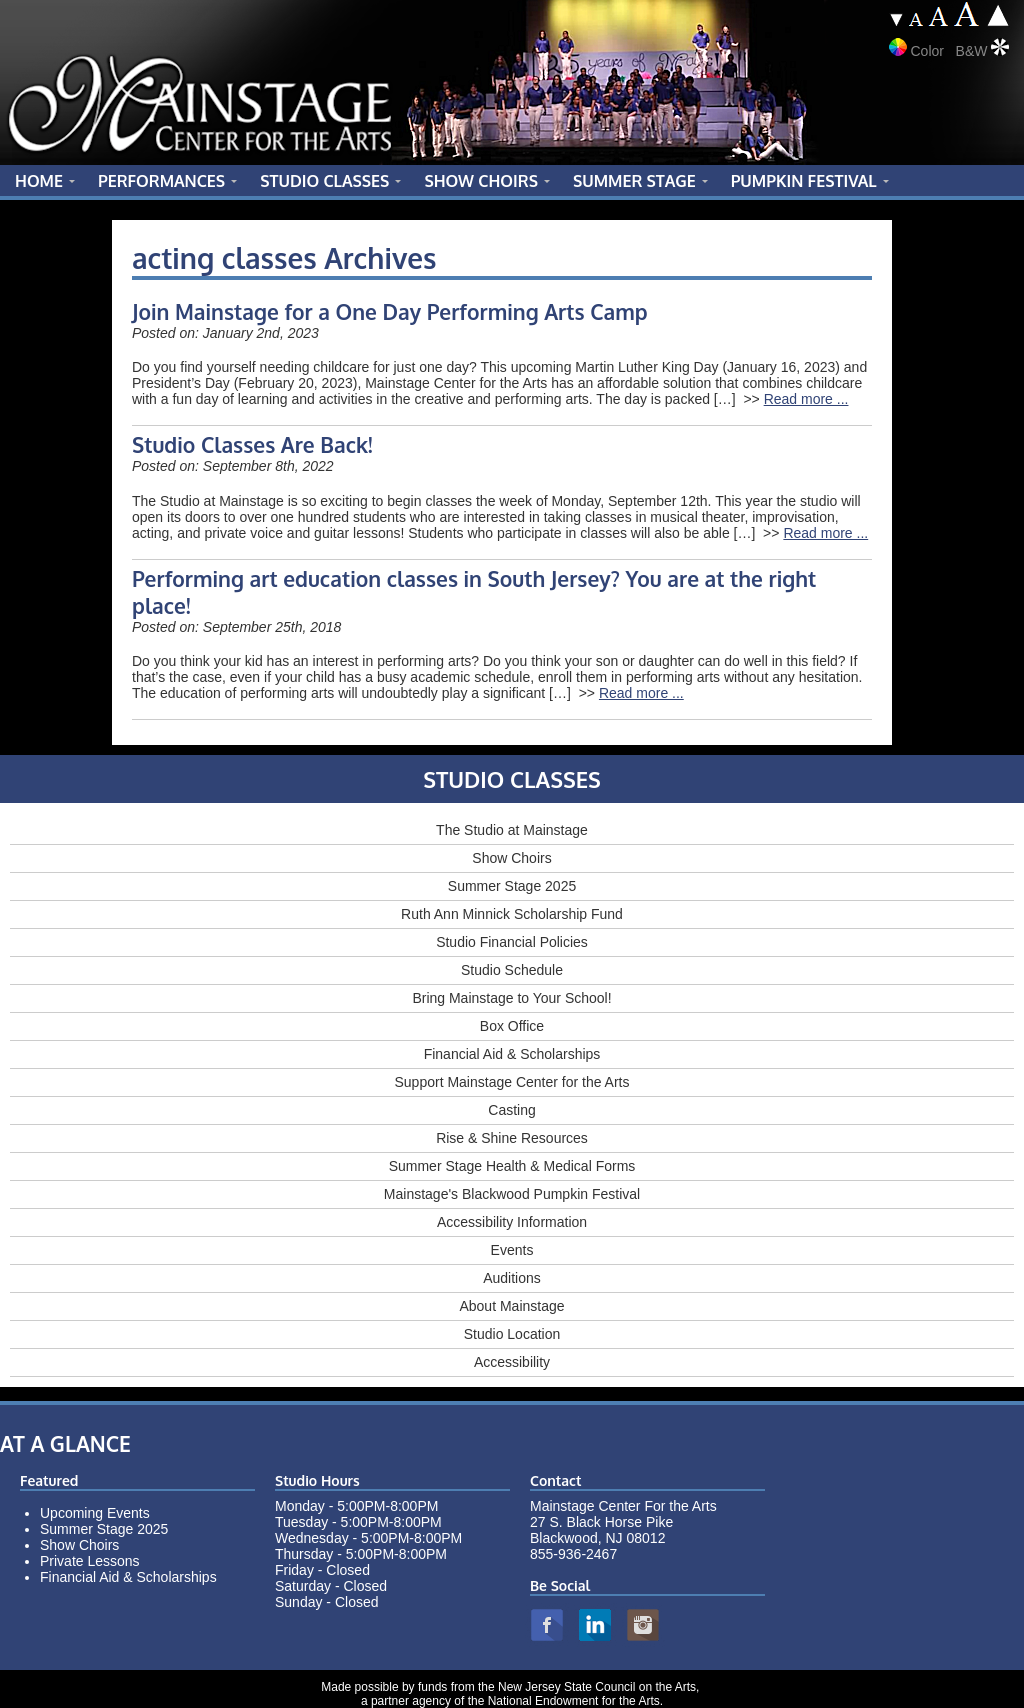 Image resolution: width=1024 pixels, height=1708 pixels. I want to click on Studio Schedule, so click(512, 970).